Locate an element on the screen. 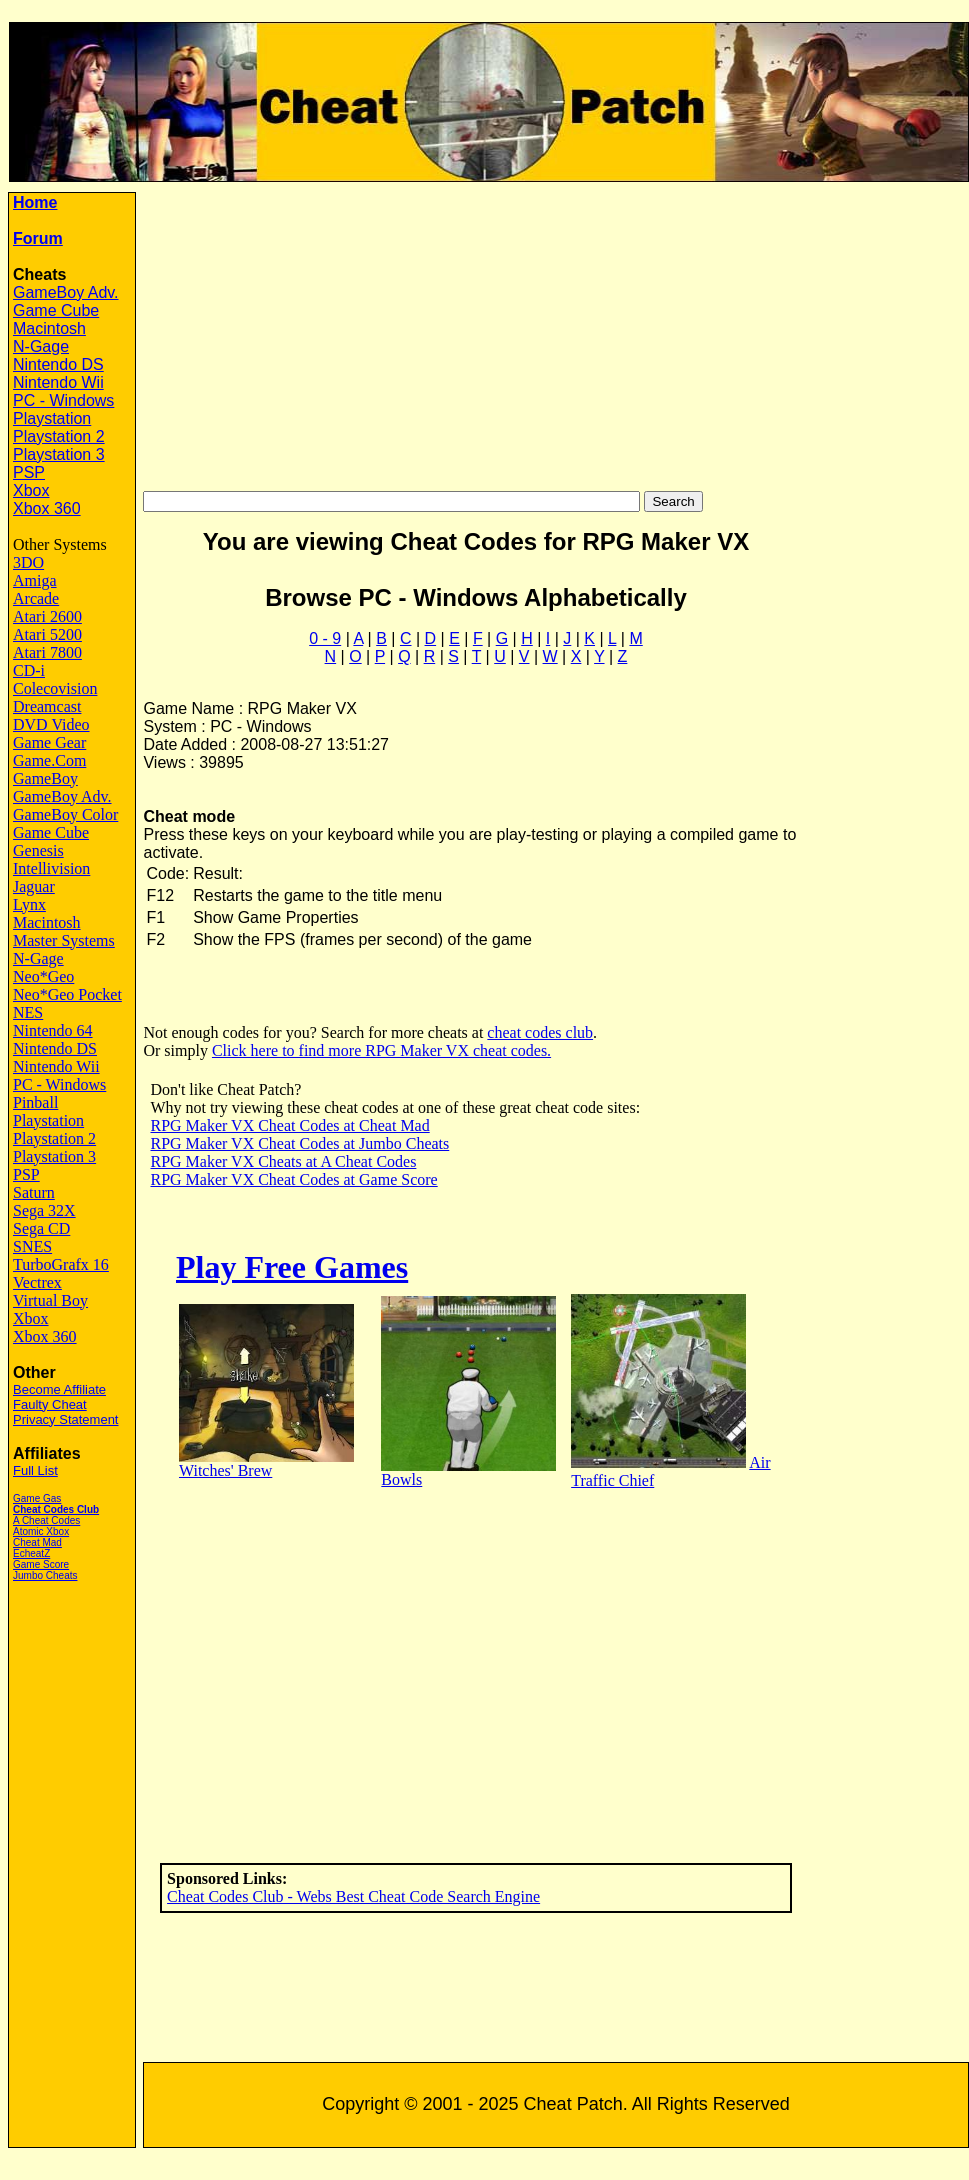 The image size is (969, 2180). GameBoy is located at coordinates (45, 778).